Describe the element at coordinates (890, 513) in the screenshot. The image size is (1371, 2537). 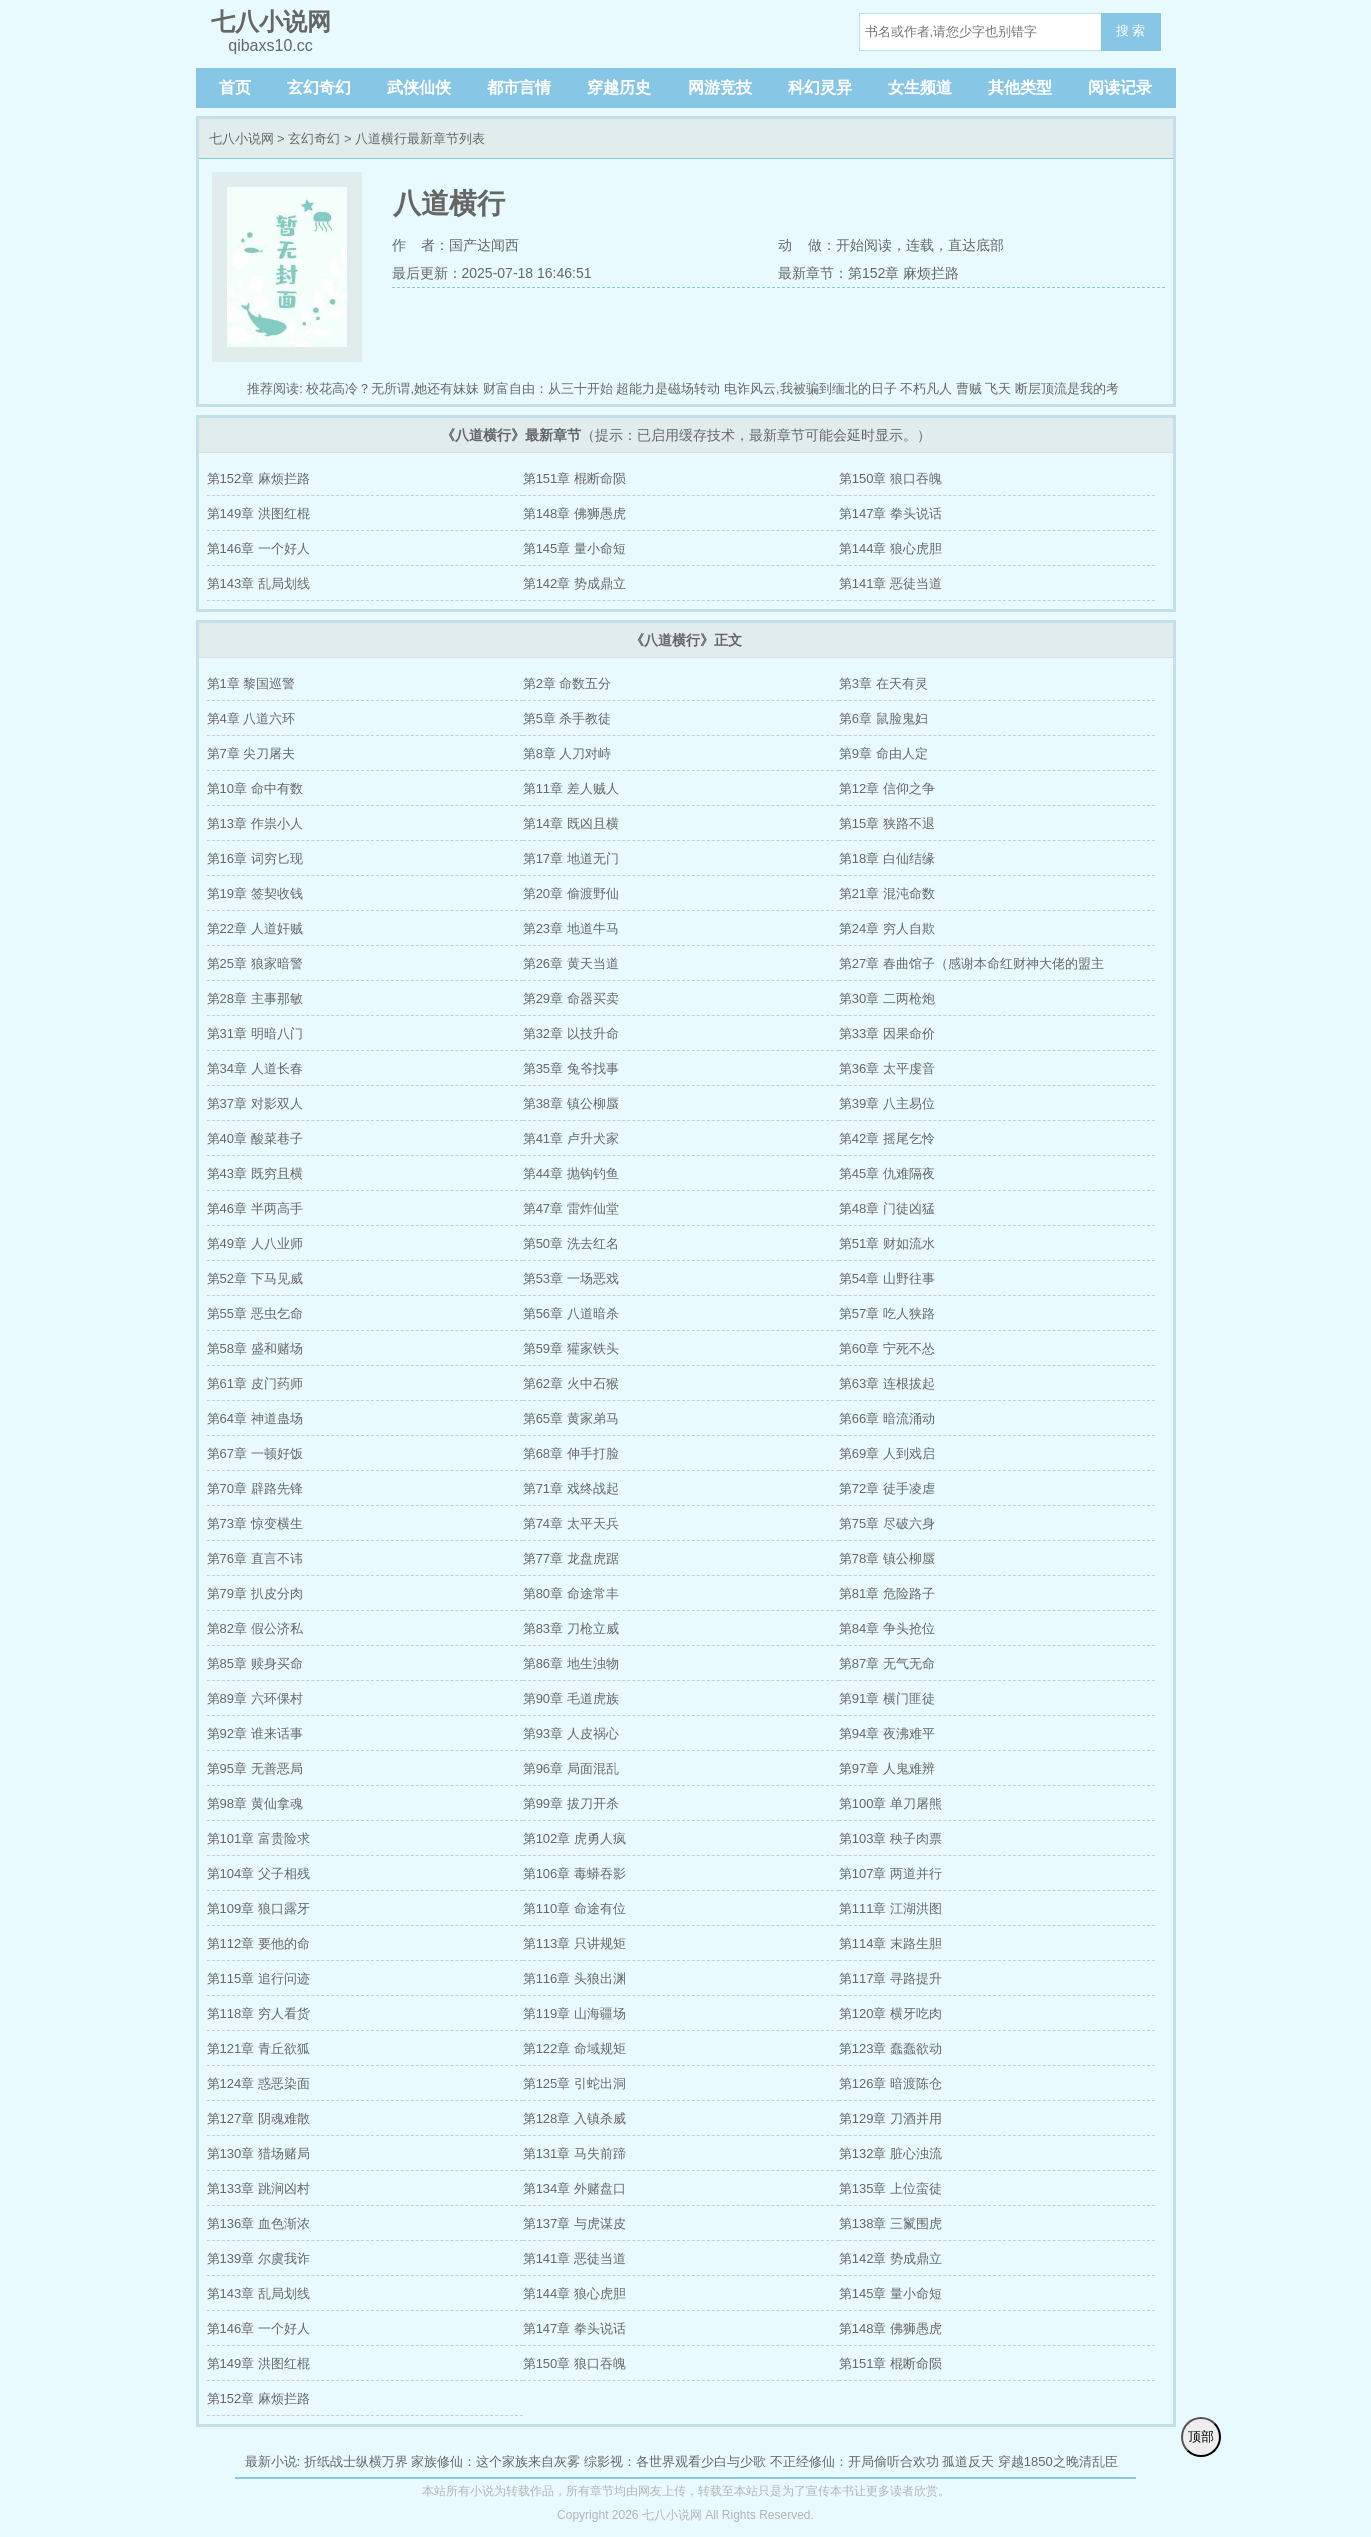
I see `第147章 拳头说话` at that location.